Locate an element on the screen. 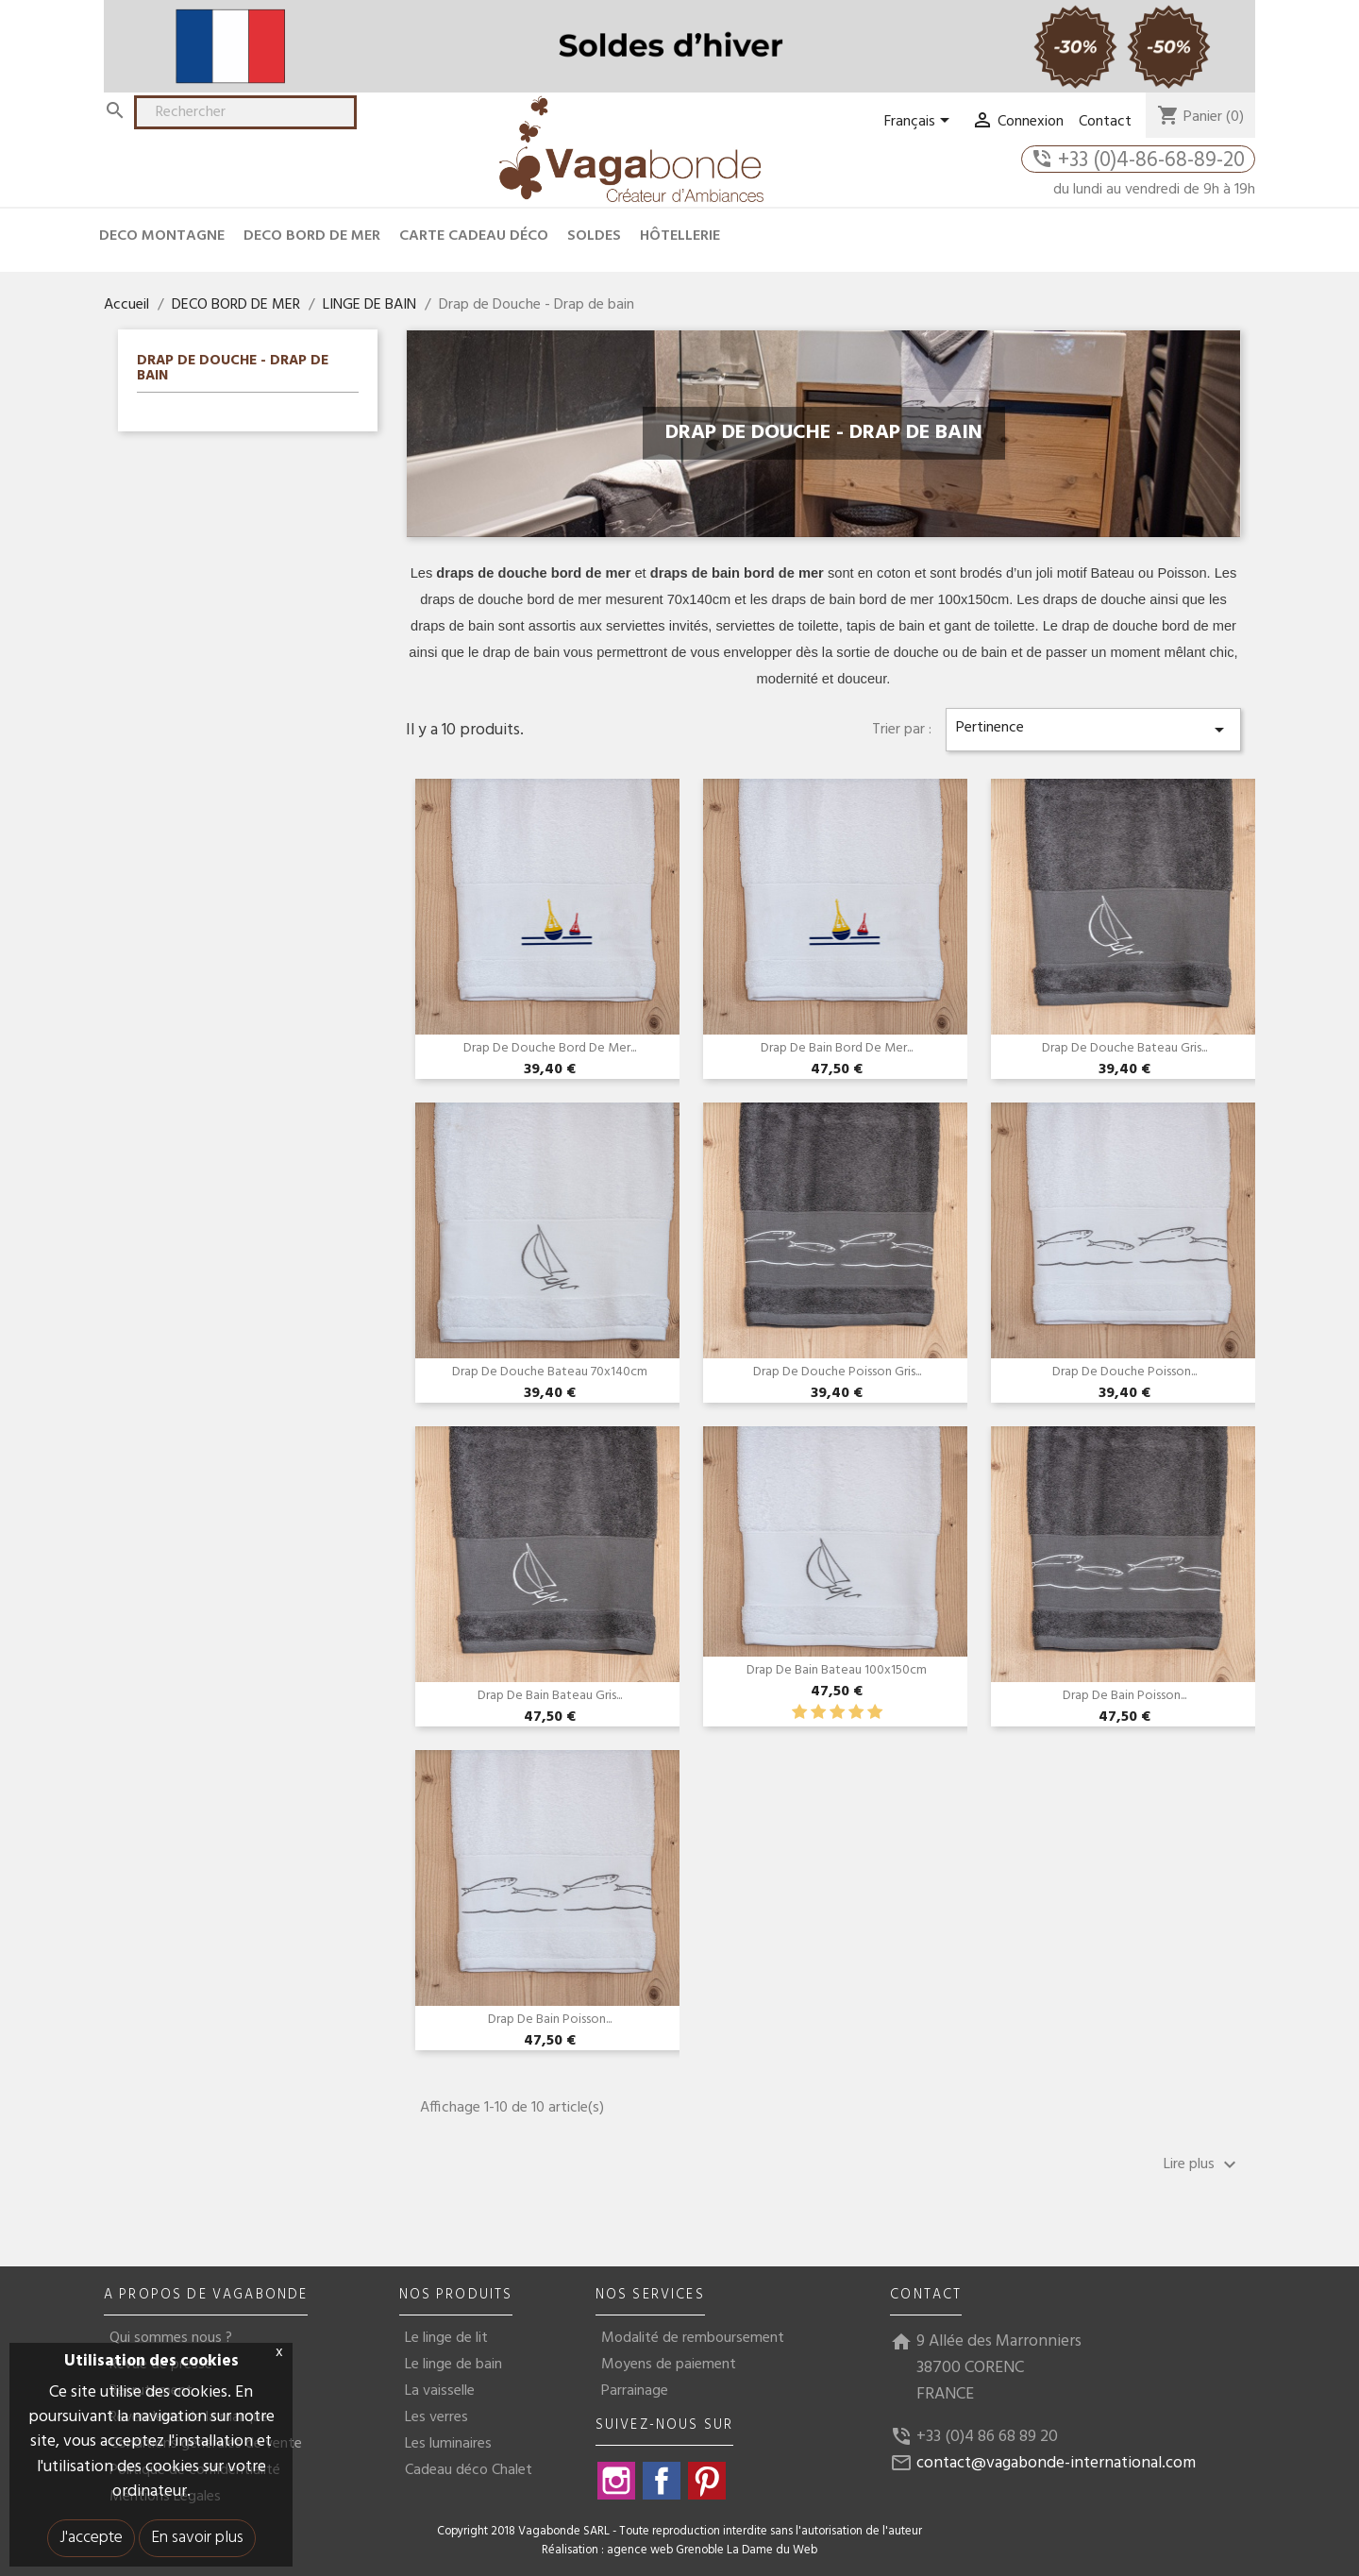  Moyens de paiement is located at coordinates (668, 2364).